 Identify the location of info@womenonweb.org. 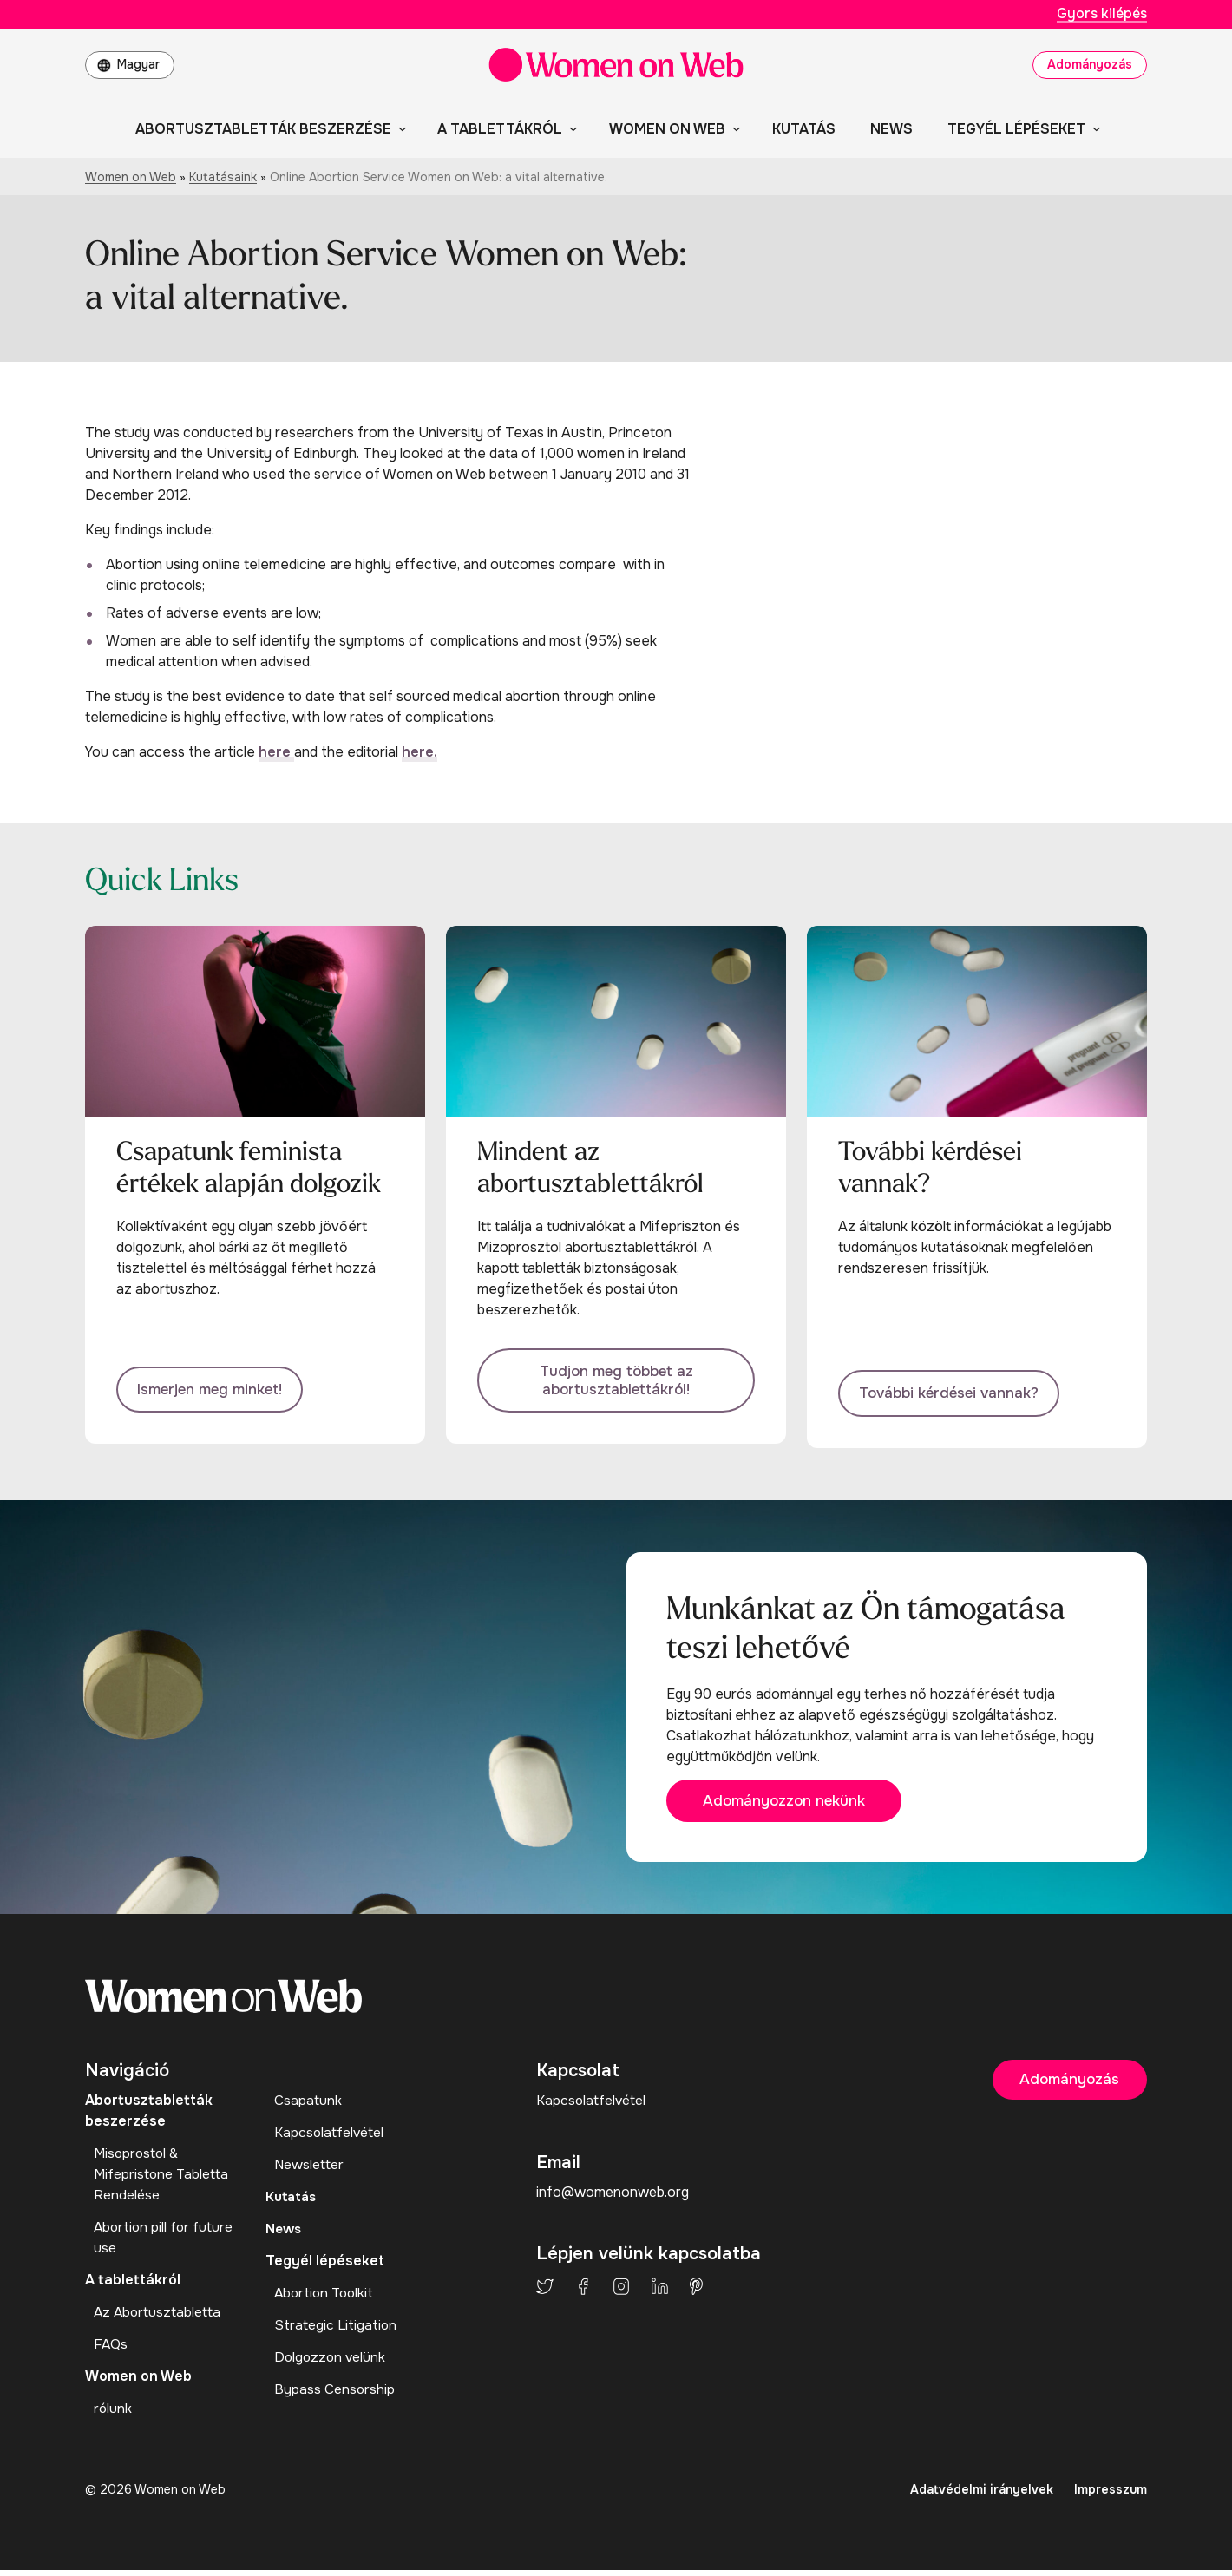
(613, 2198).